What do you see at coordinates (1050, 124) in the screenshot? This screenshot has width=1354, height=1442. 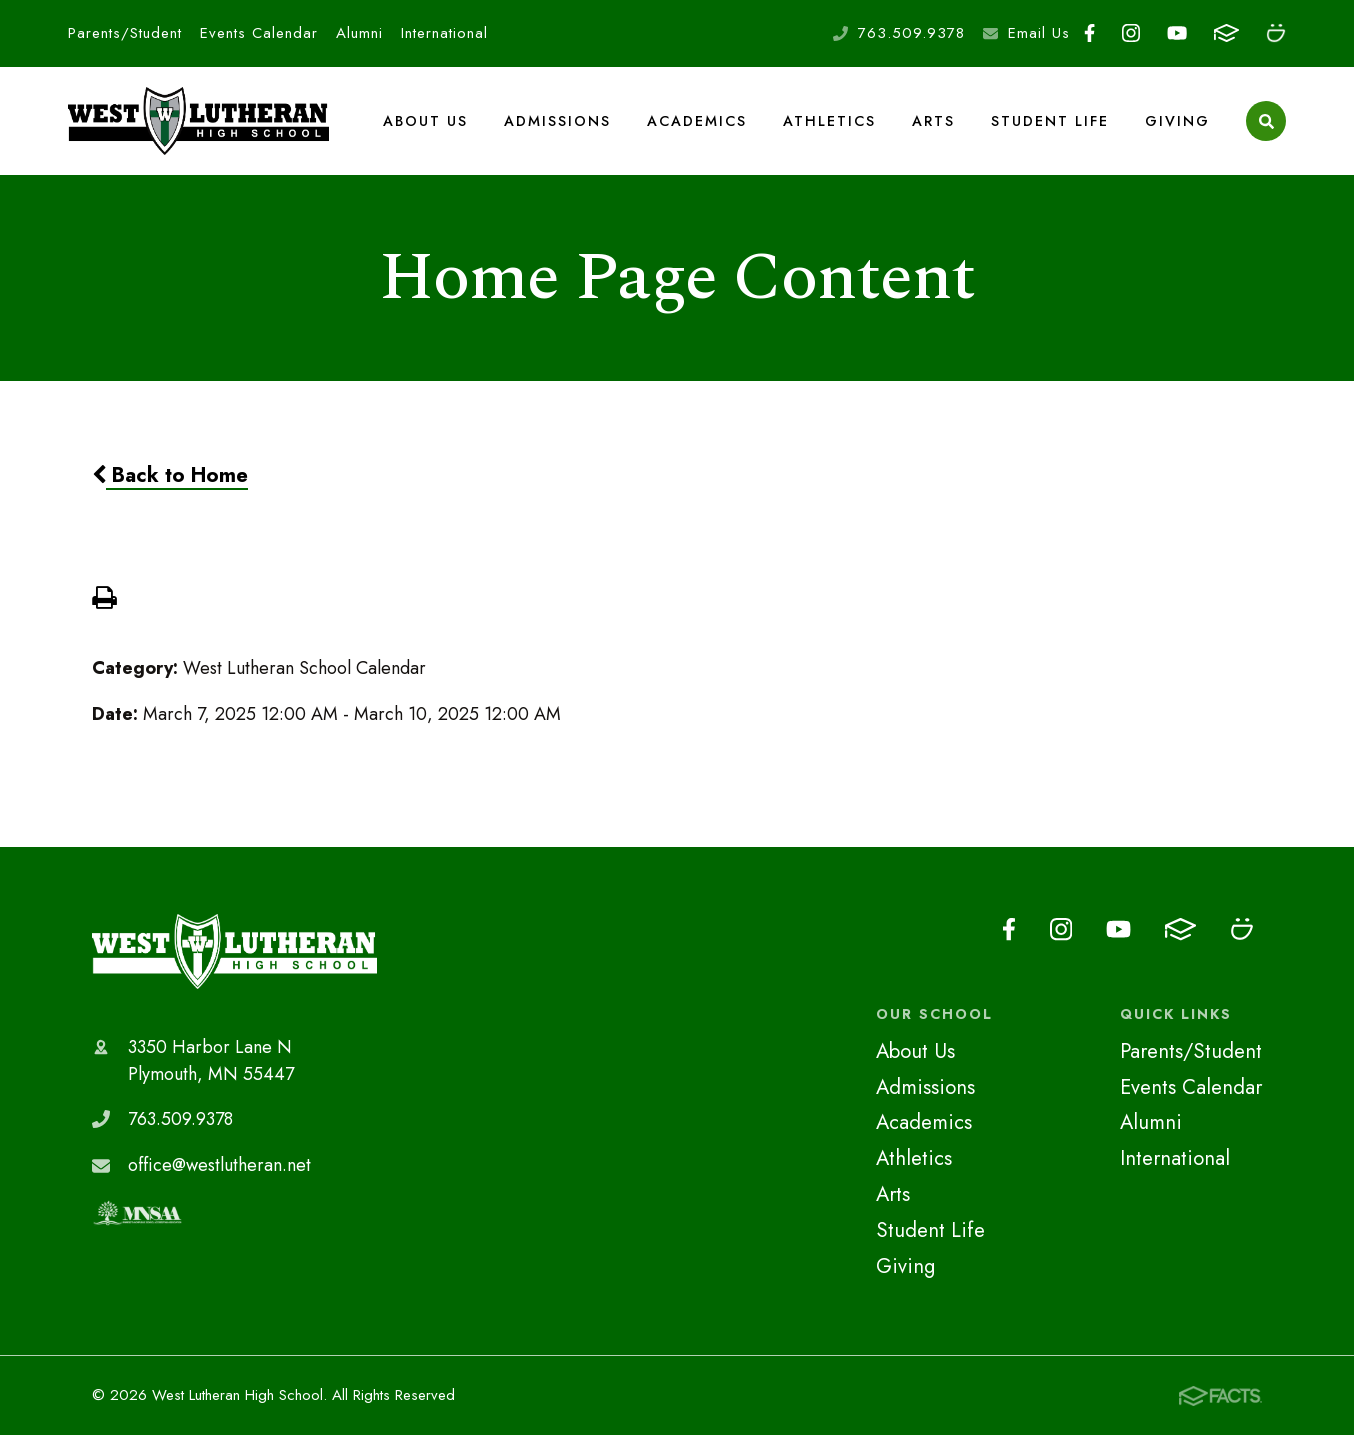 I see `Student Life` at bounding box center [1050, 124].